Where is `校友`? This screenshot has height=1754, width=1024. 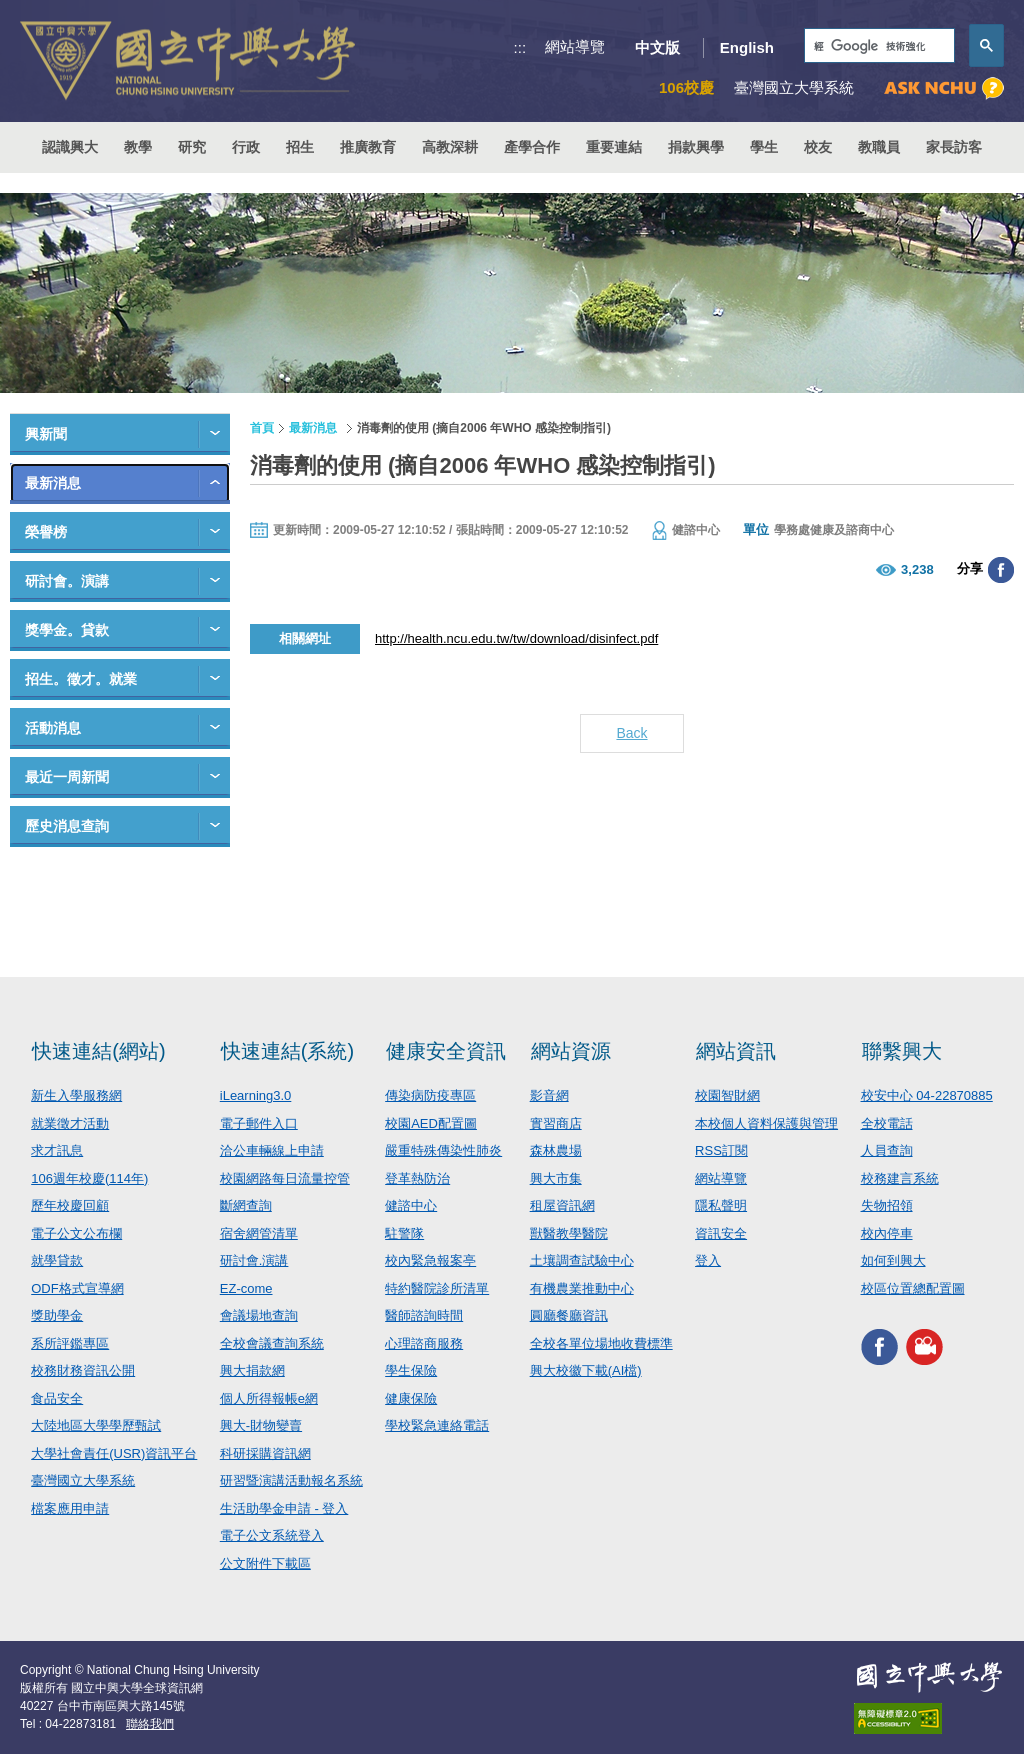 校友 is located at coordinates (818, 147).